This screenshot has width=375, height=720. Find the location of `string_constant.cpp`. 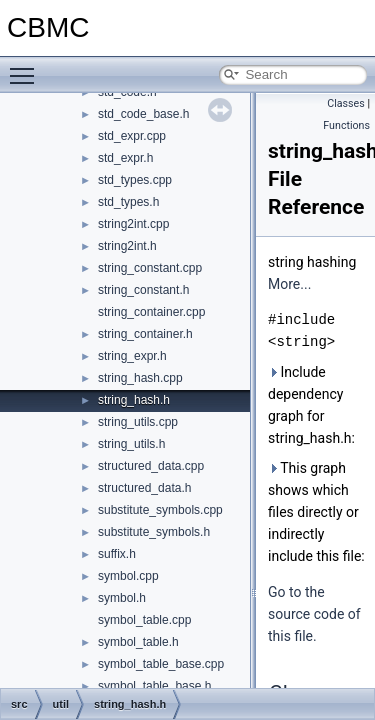

string_constant.cpp is located at coordinates (150, 268).